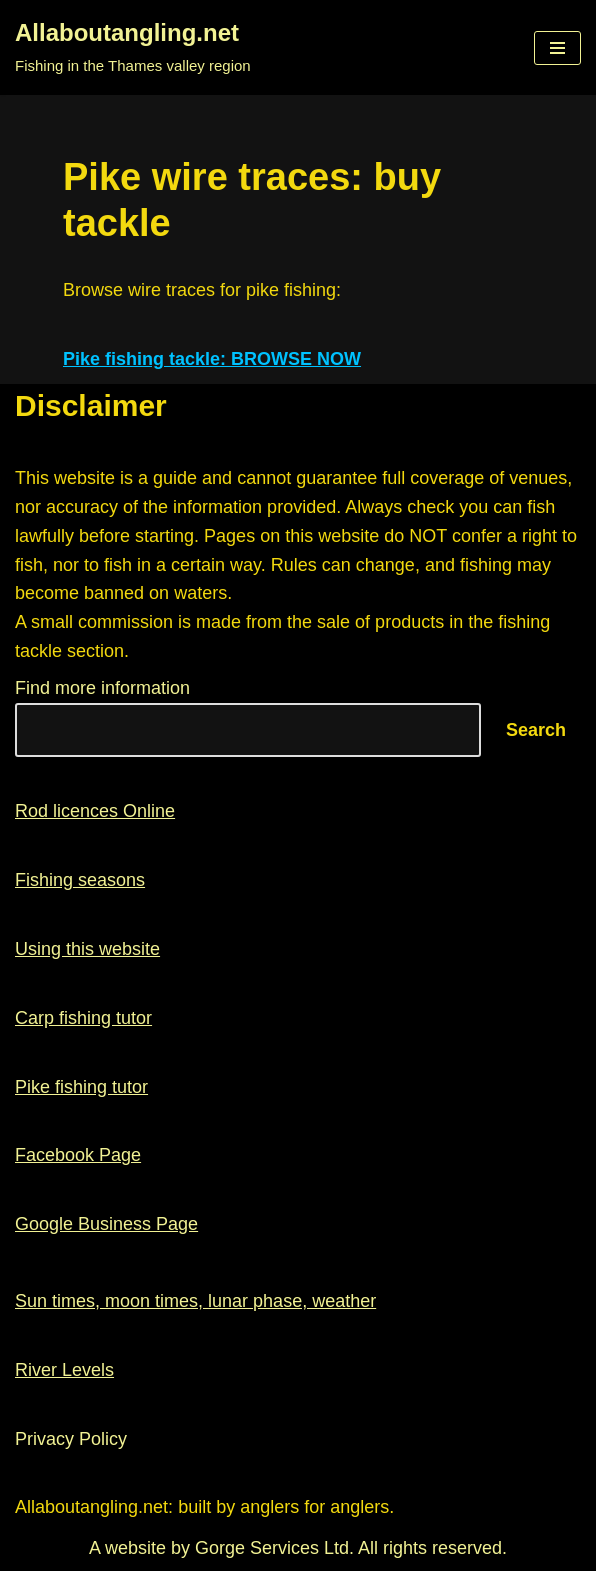 This screenshot has height=1571, width=596. I want to click on [Navigation Menu], so click(557, 48).